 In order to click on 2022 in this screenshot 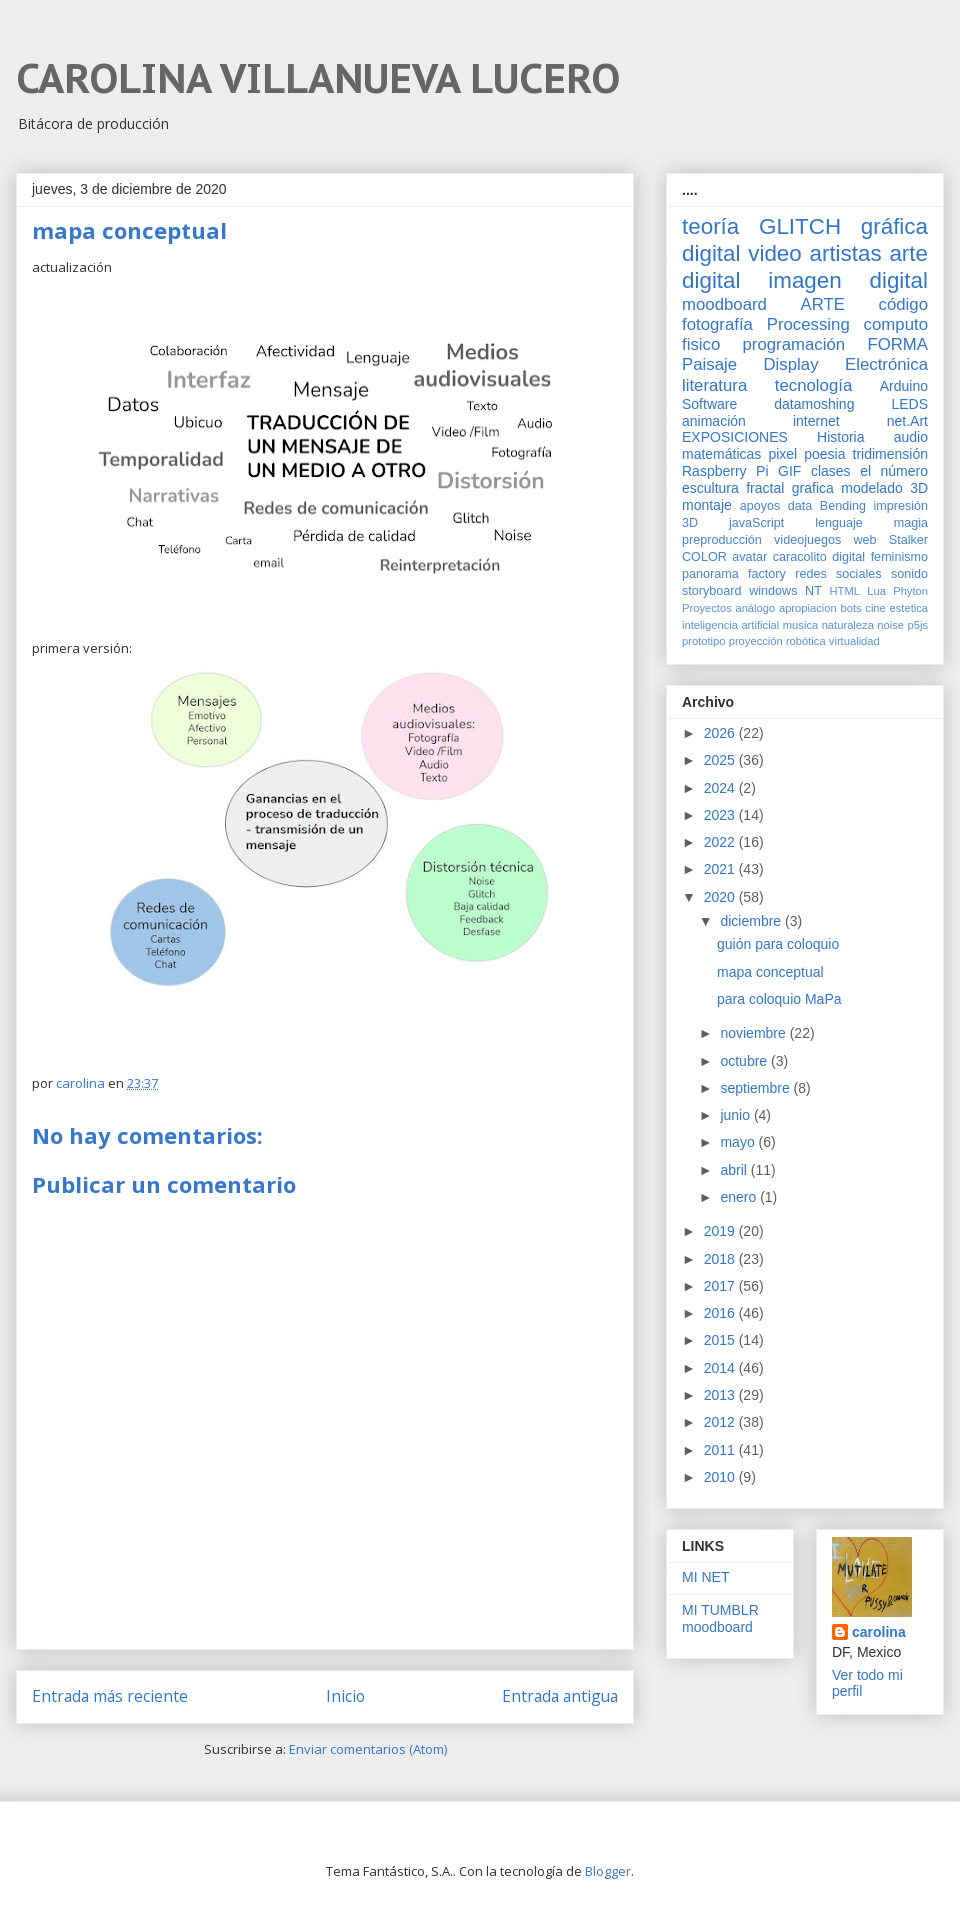, I will do `click(721, 842)`.